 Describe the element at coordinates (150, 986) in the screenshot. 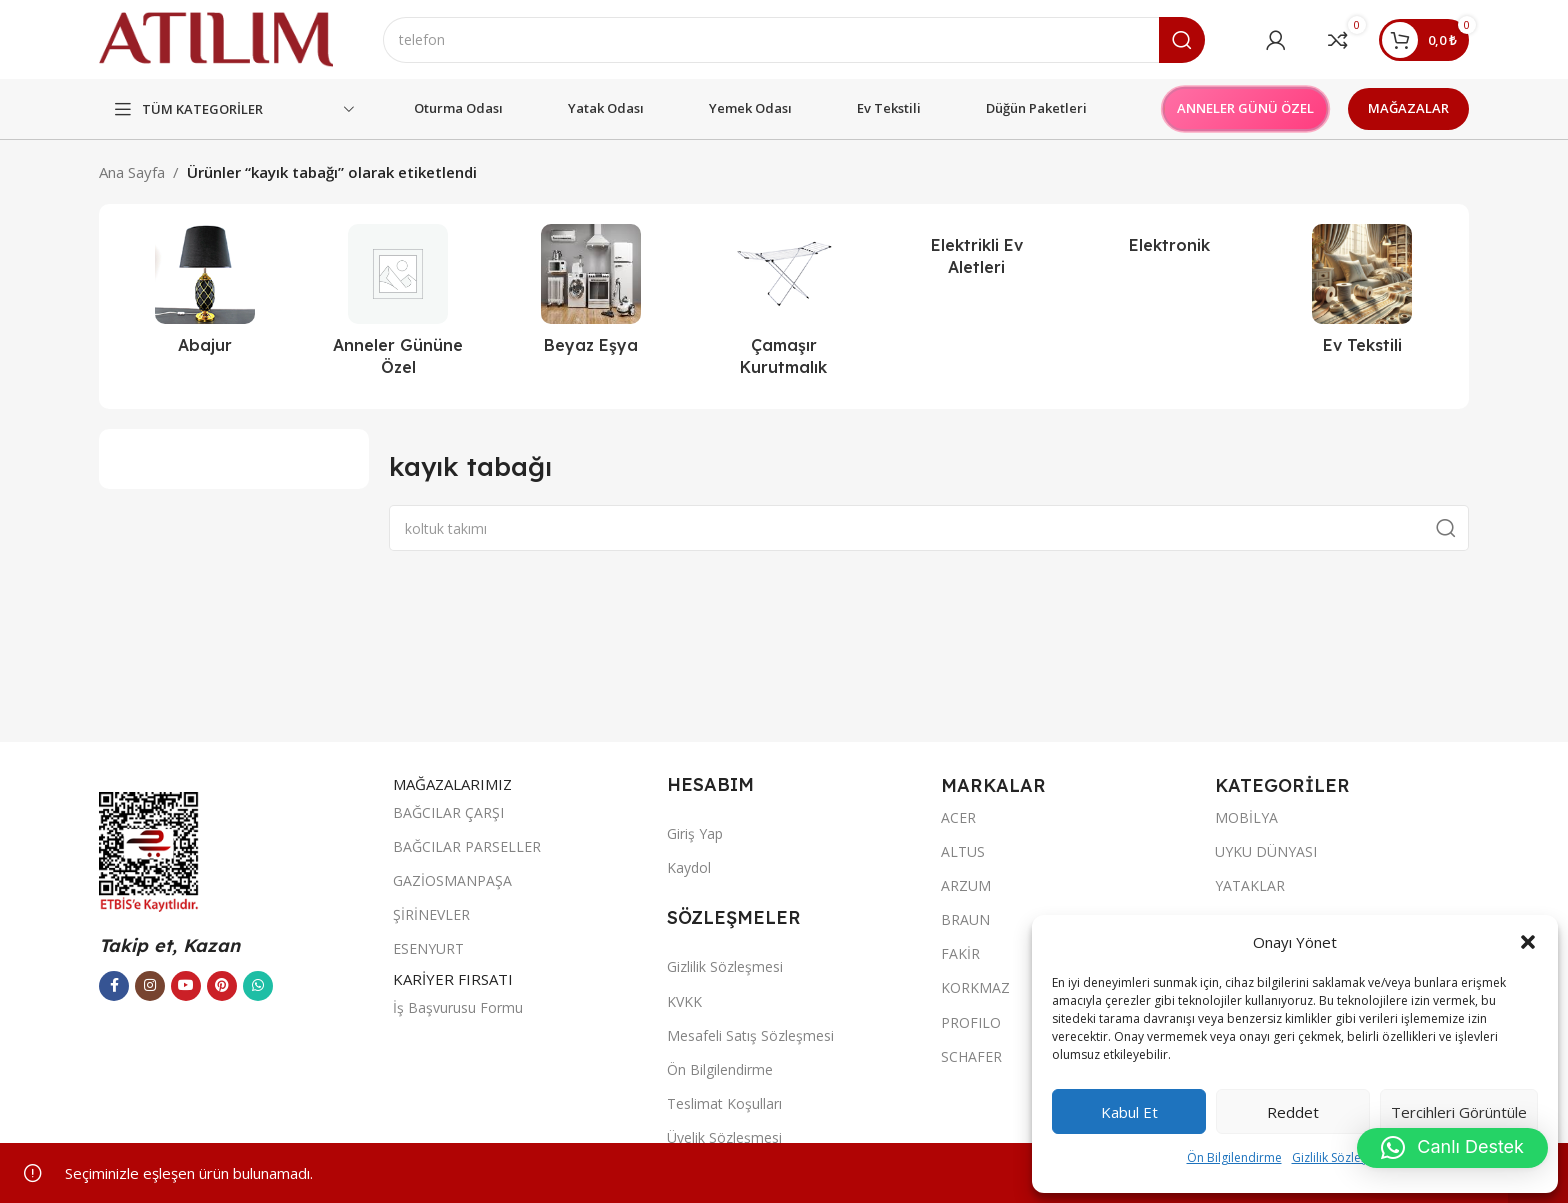

I see `[Instagram sosyal bağlantısı]` at that location.